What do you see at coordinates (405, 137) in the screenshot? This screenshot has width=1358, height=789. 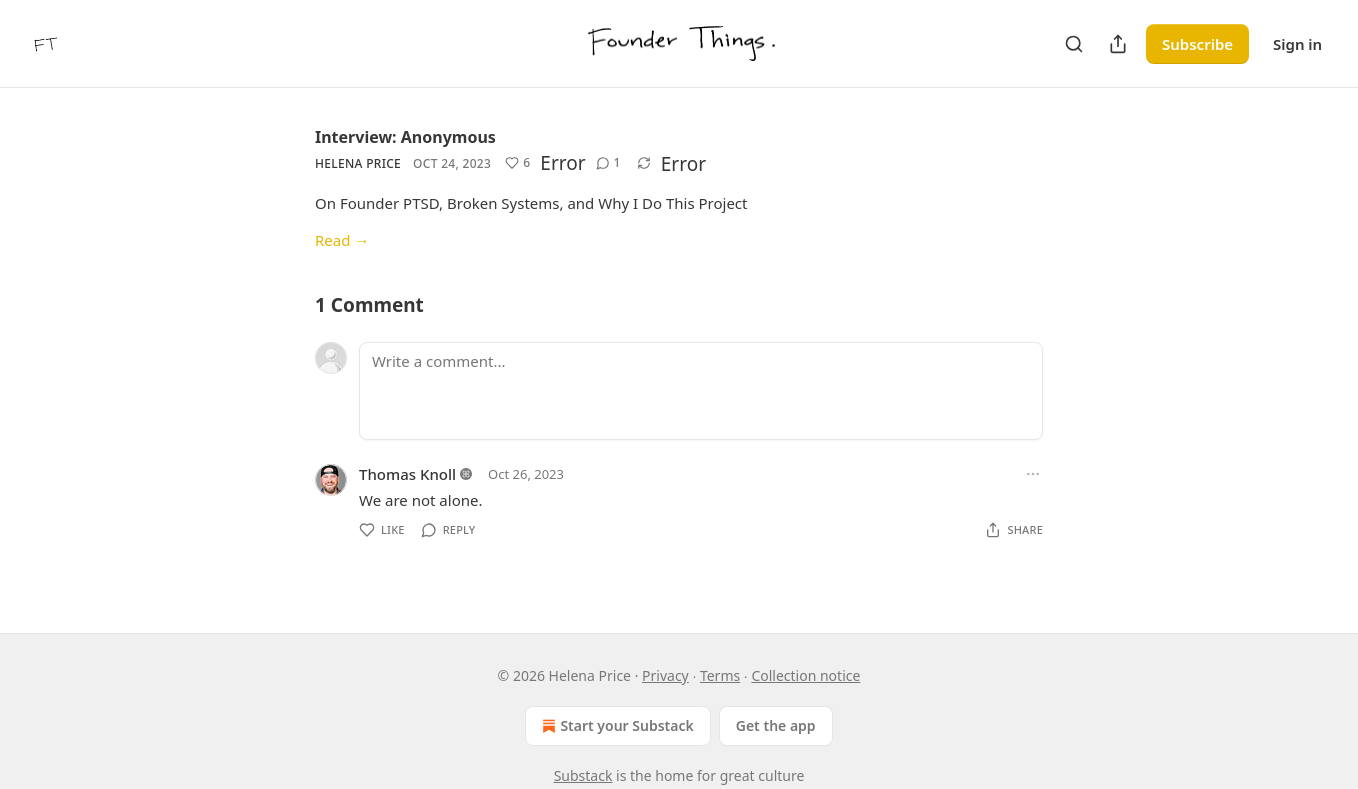 I see `Interview: Anonymous` at bounding box center [405, 137].